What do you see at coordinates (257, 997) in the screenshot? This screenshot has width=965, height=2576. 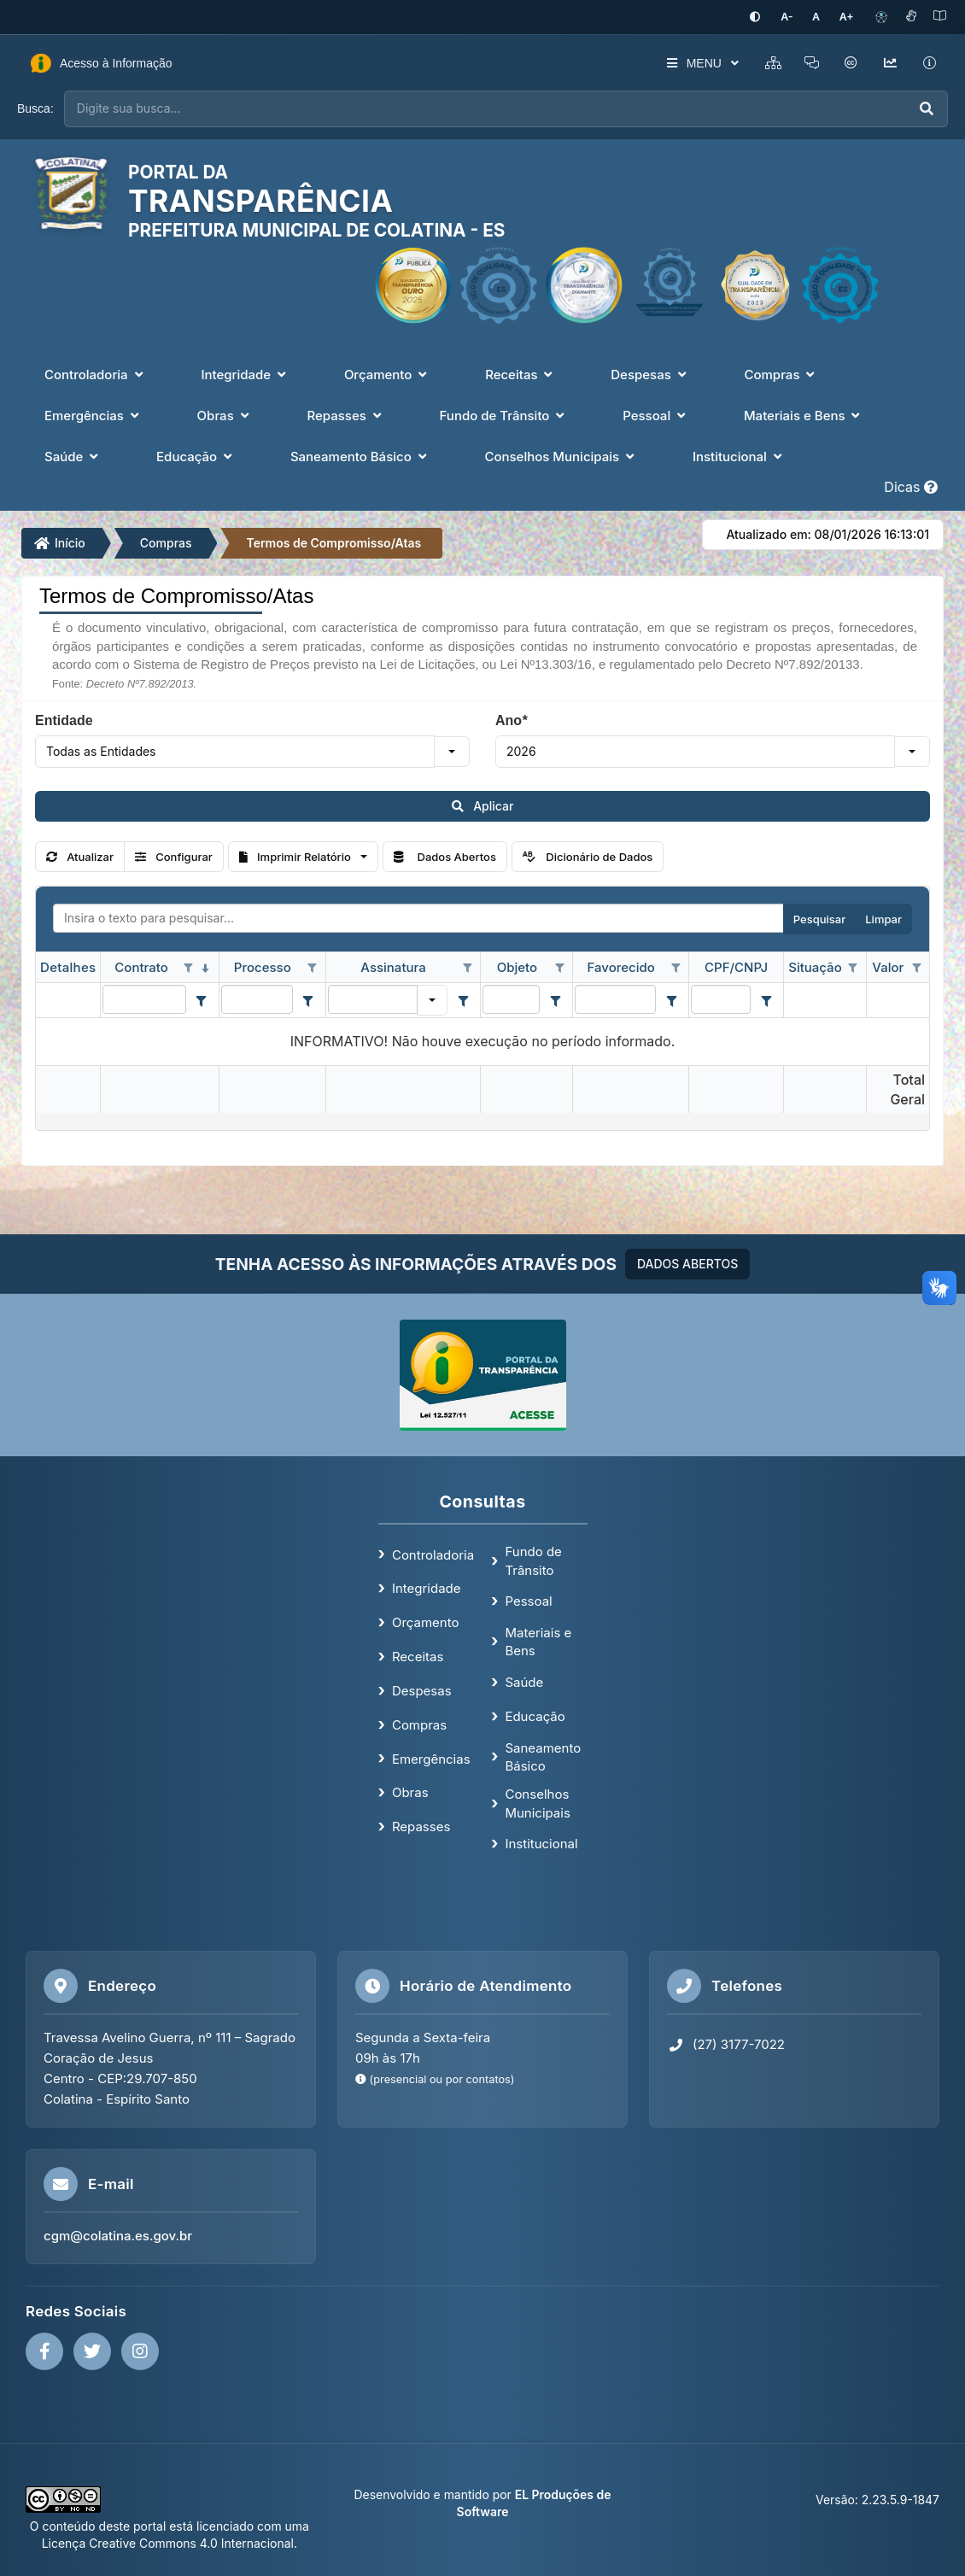 I see `[filtro para Processo. Exibe registros de dados cuja coluna valor contém o valor do filtro.]` at bounding box center [257, 997].